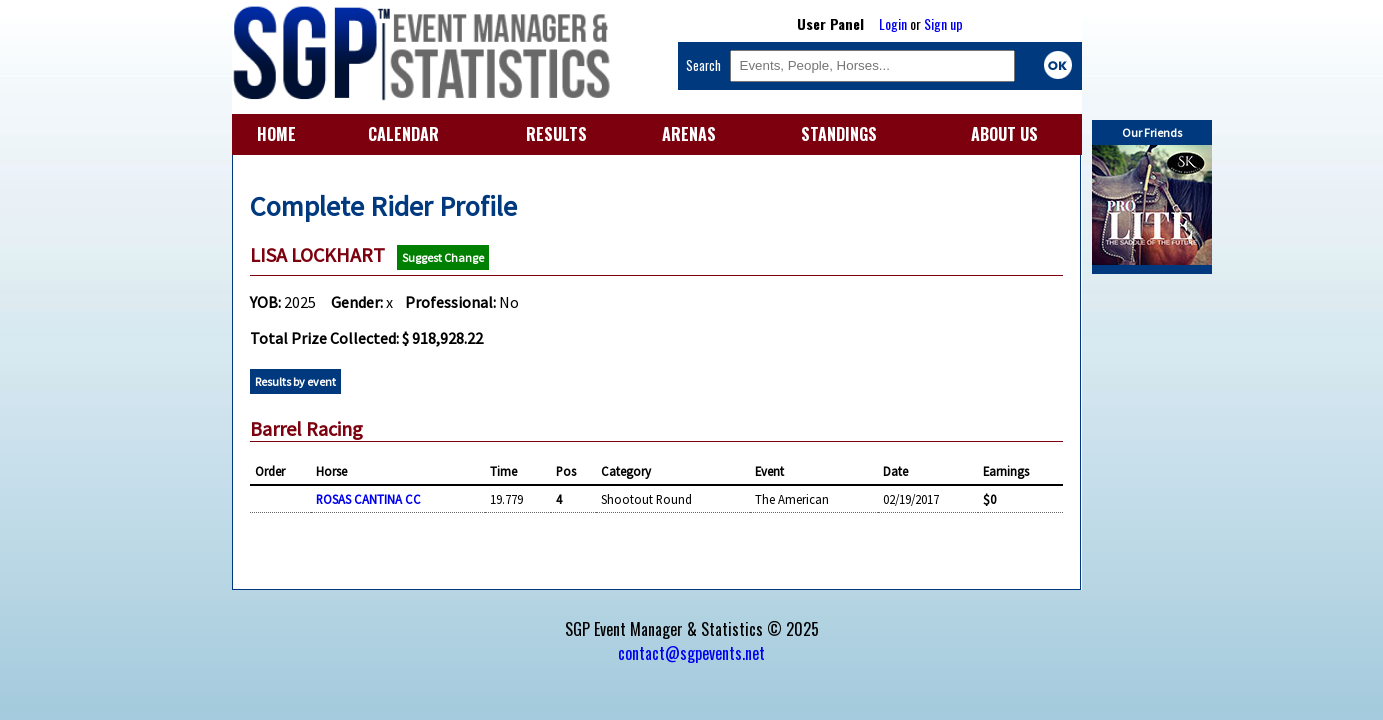 This screenshot has width=1383, height=720. What do you see at coordinates (443, 257) in the screenshot?
I see `Suggest Change` at bounding box center [443, 257].